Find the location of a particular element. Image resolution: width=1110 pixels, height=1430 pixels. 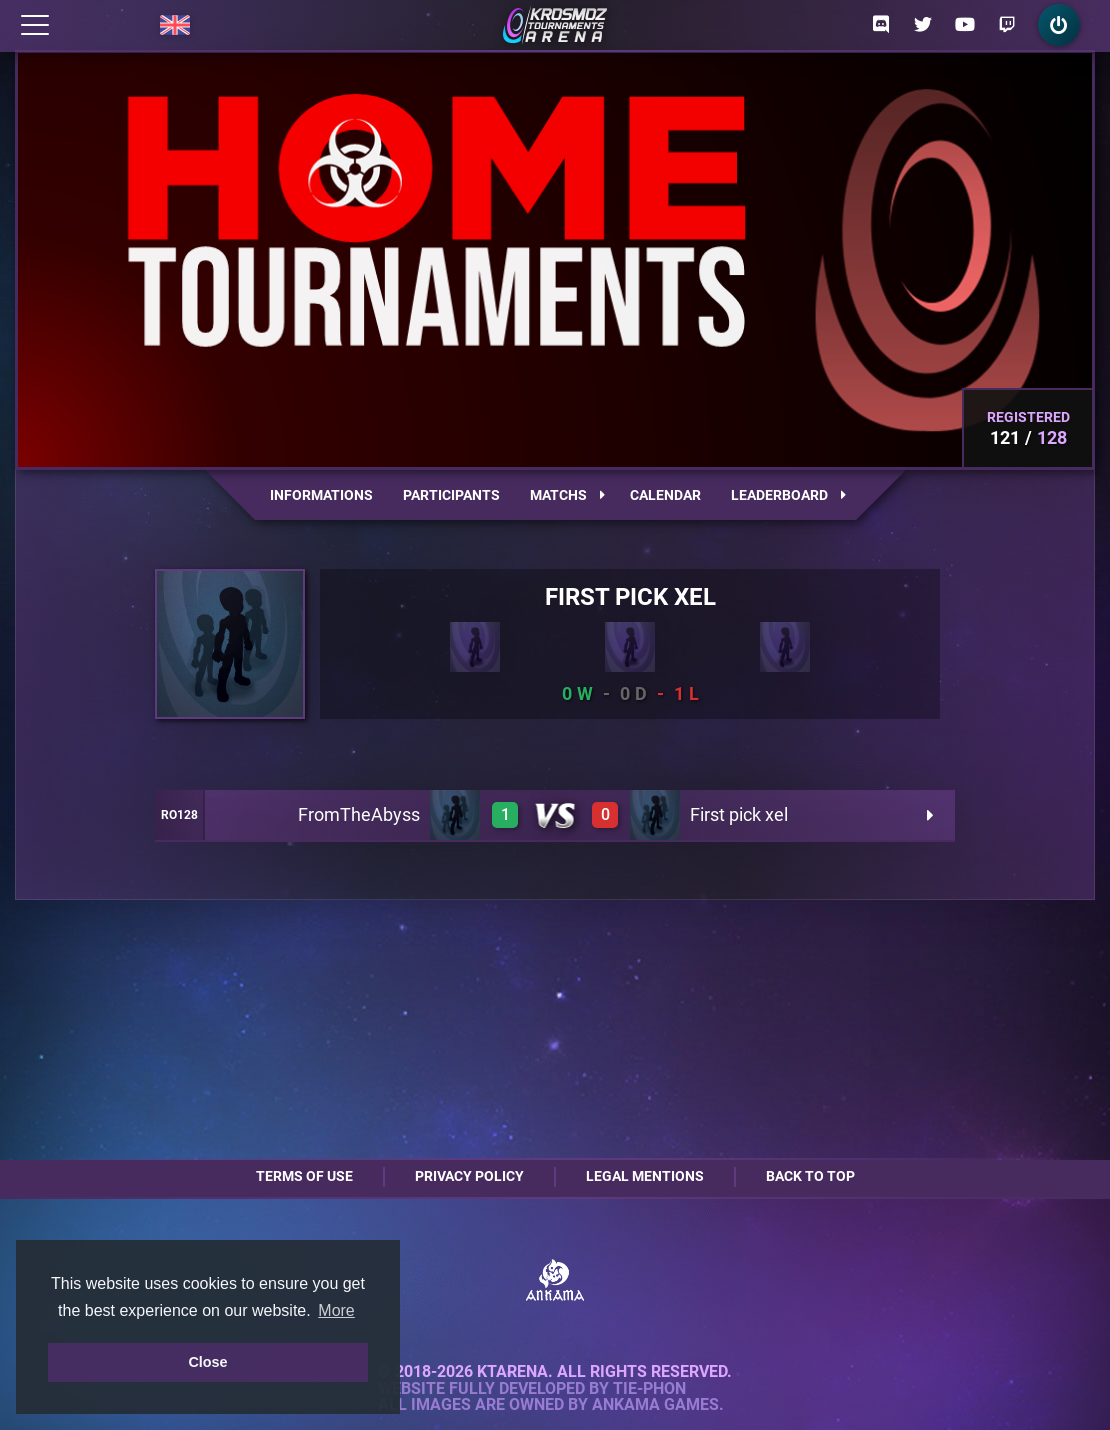

Close [button] is located at coordinates (207, 1362).